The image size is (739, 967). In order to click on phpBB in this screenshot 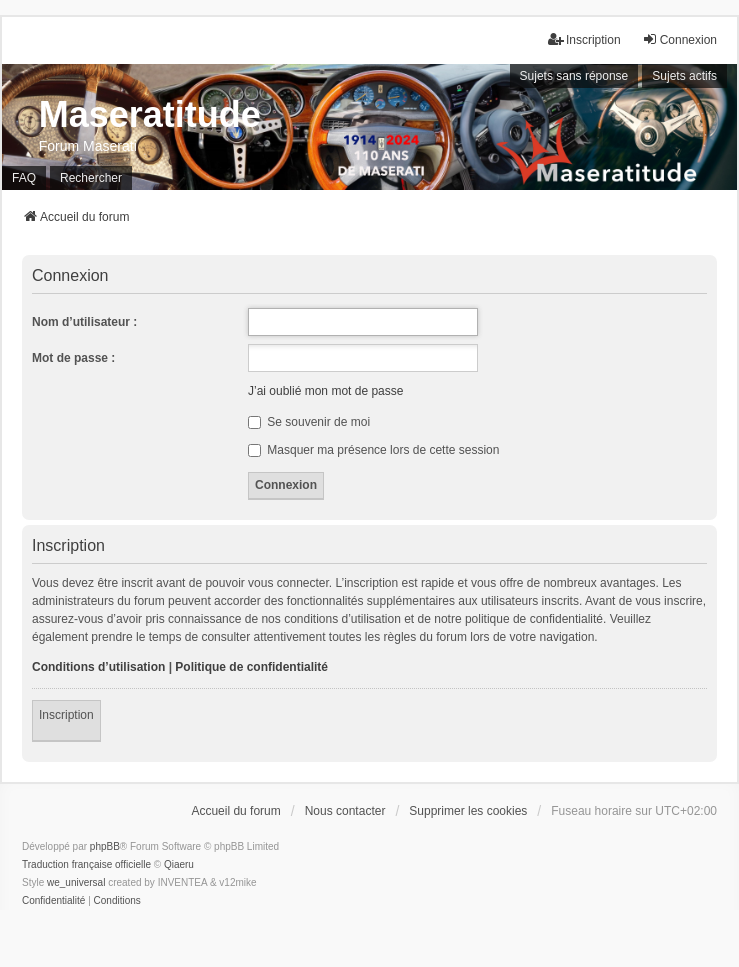, I will do `click(105, 846)`.